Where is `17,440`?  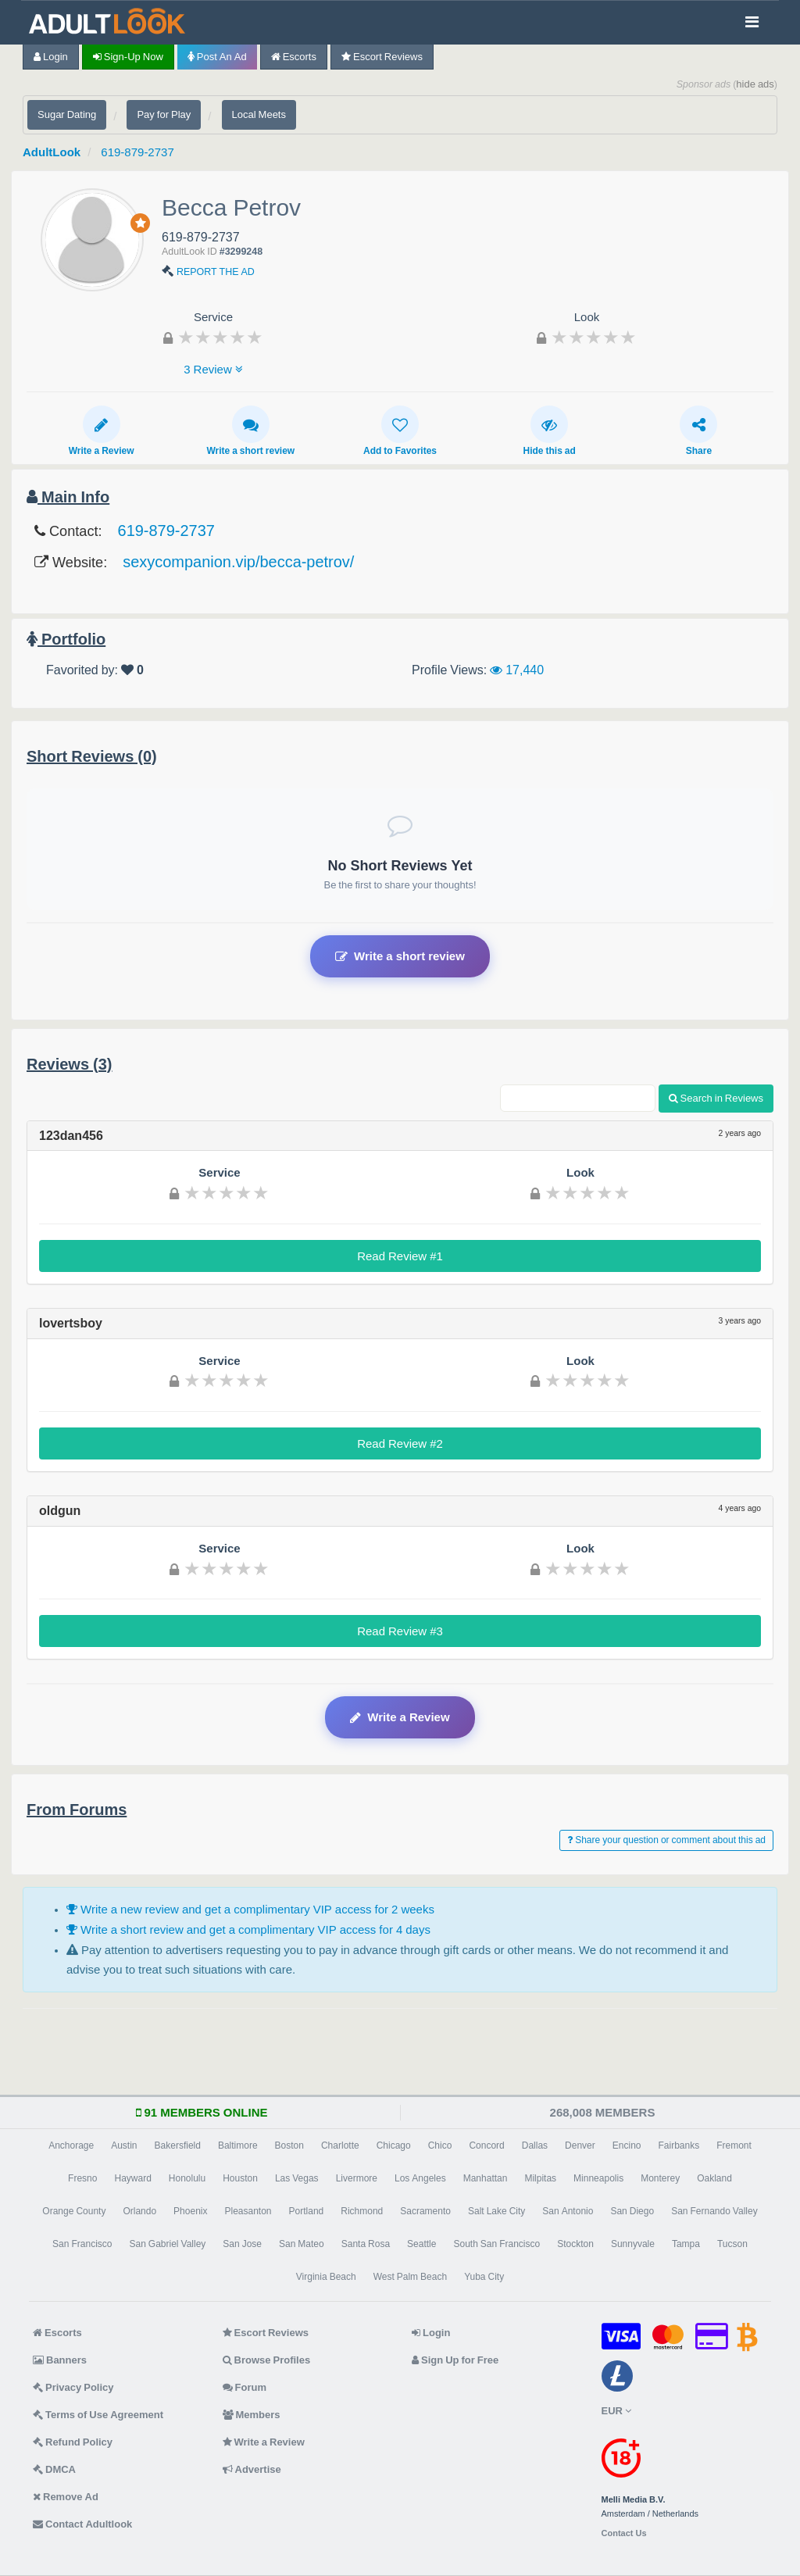 17,440 is located at coordinates (517, 669).